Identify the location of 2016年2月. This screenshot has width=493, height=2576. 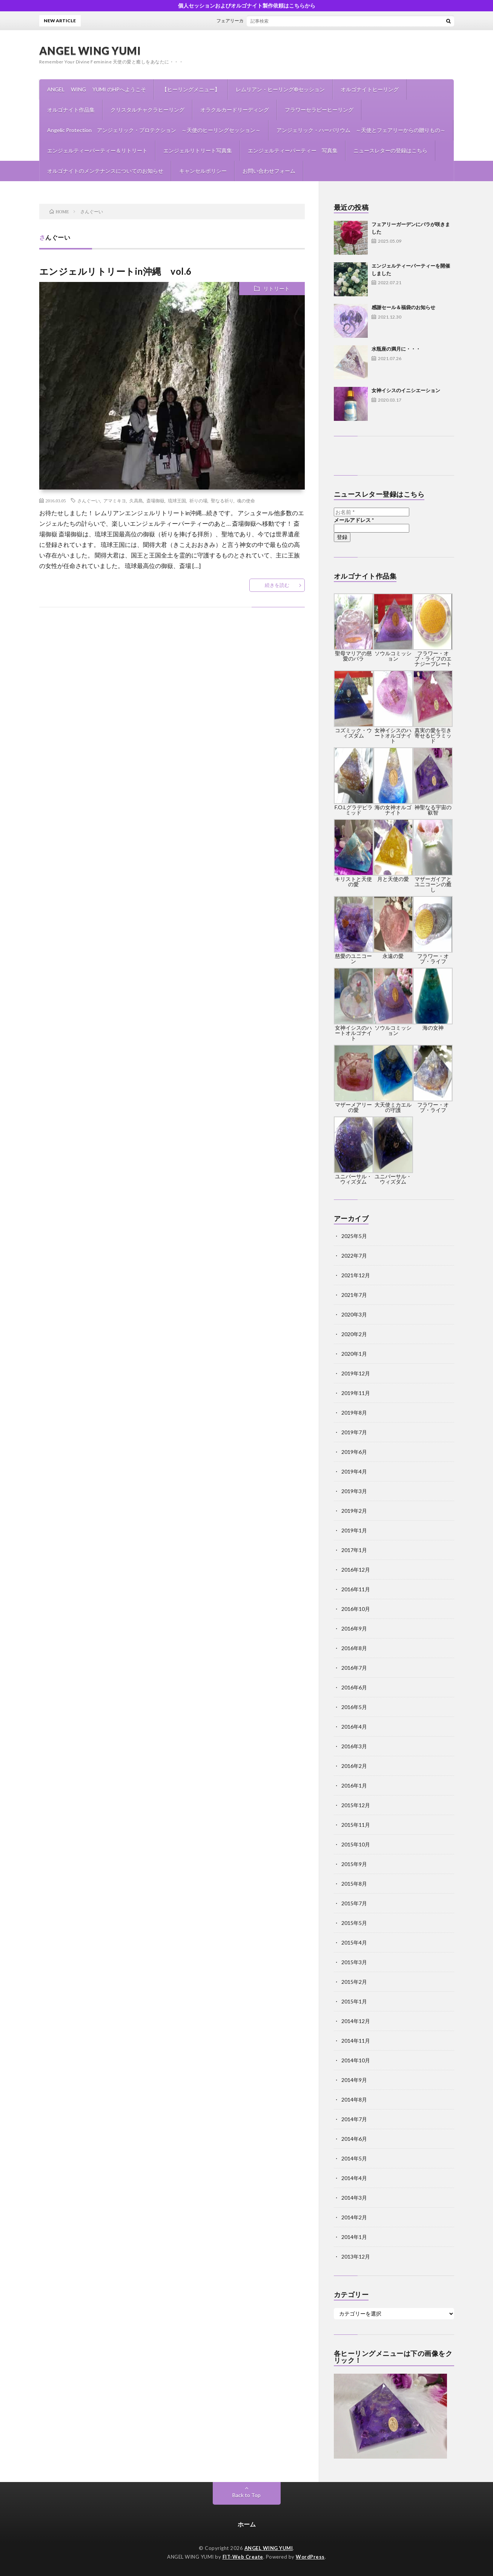
(354, 1766).